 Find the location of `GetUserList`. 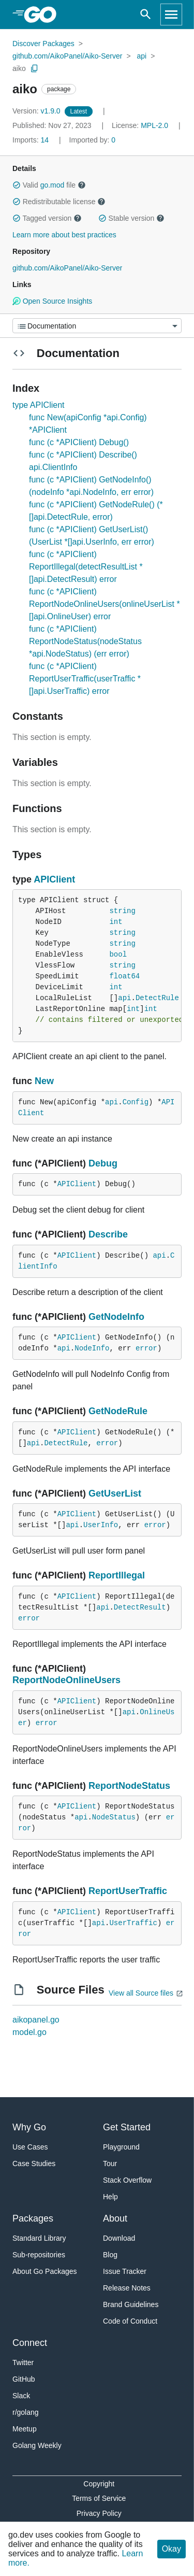

GetUserList is located at coordinates (114, 1493).